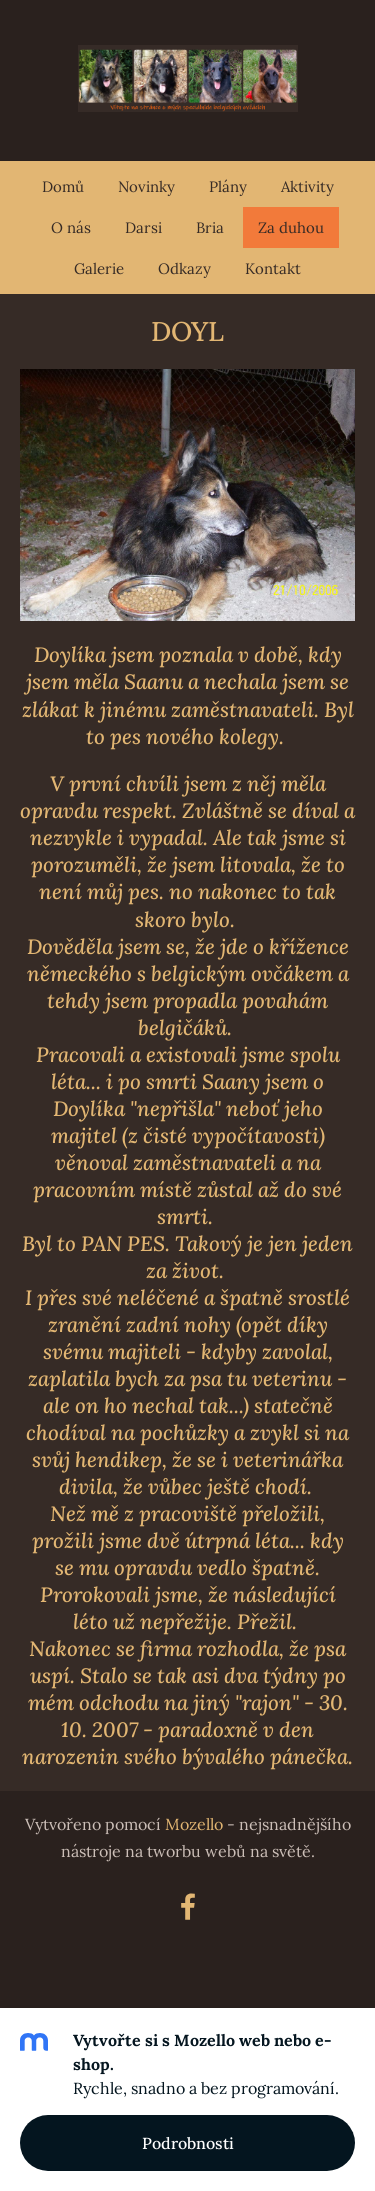 Image resolution: width=375 pixels, height=2191 pixels. What do you see at coordinates (63, 186) in the screenshot?
I see `Domů [menuitem]` at bounding box center [63, 186].